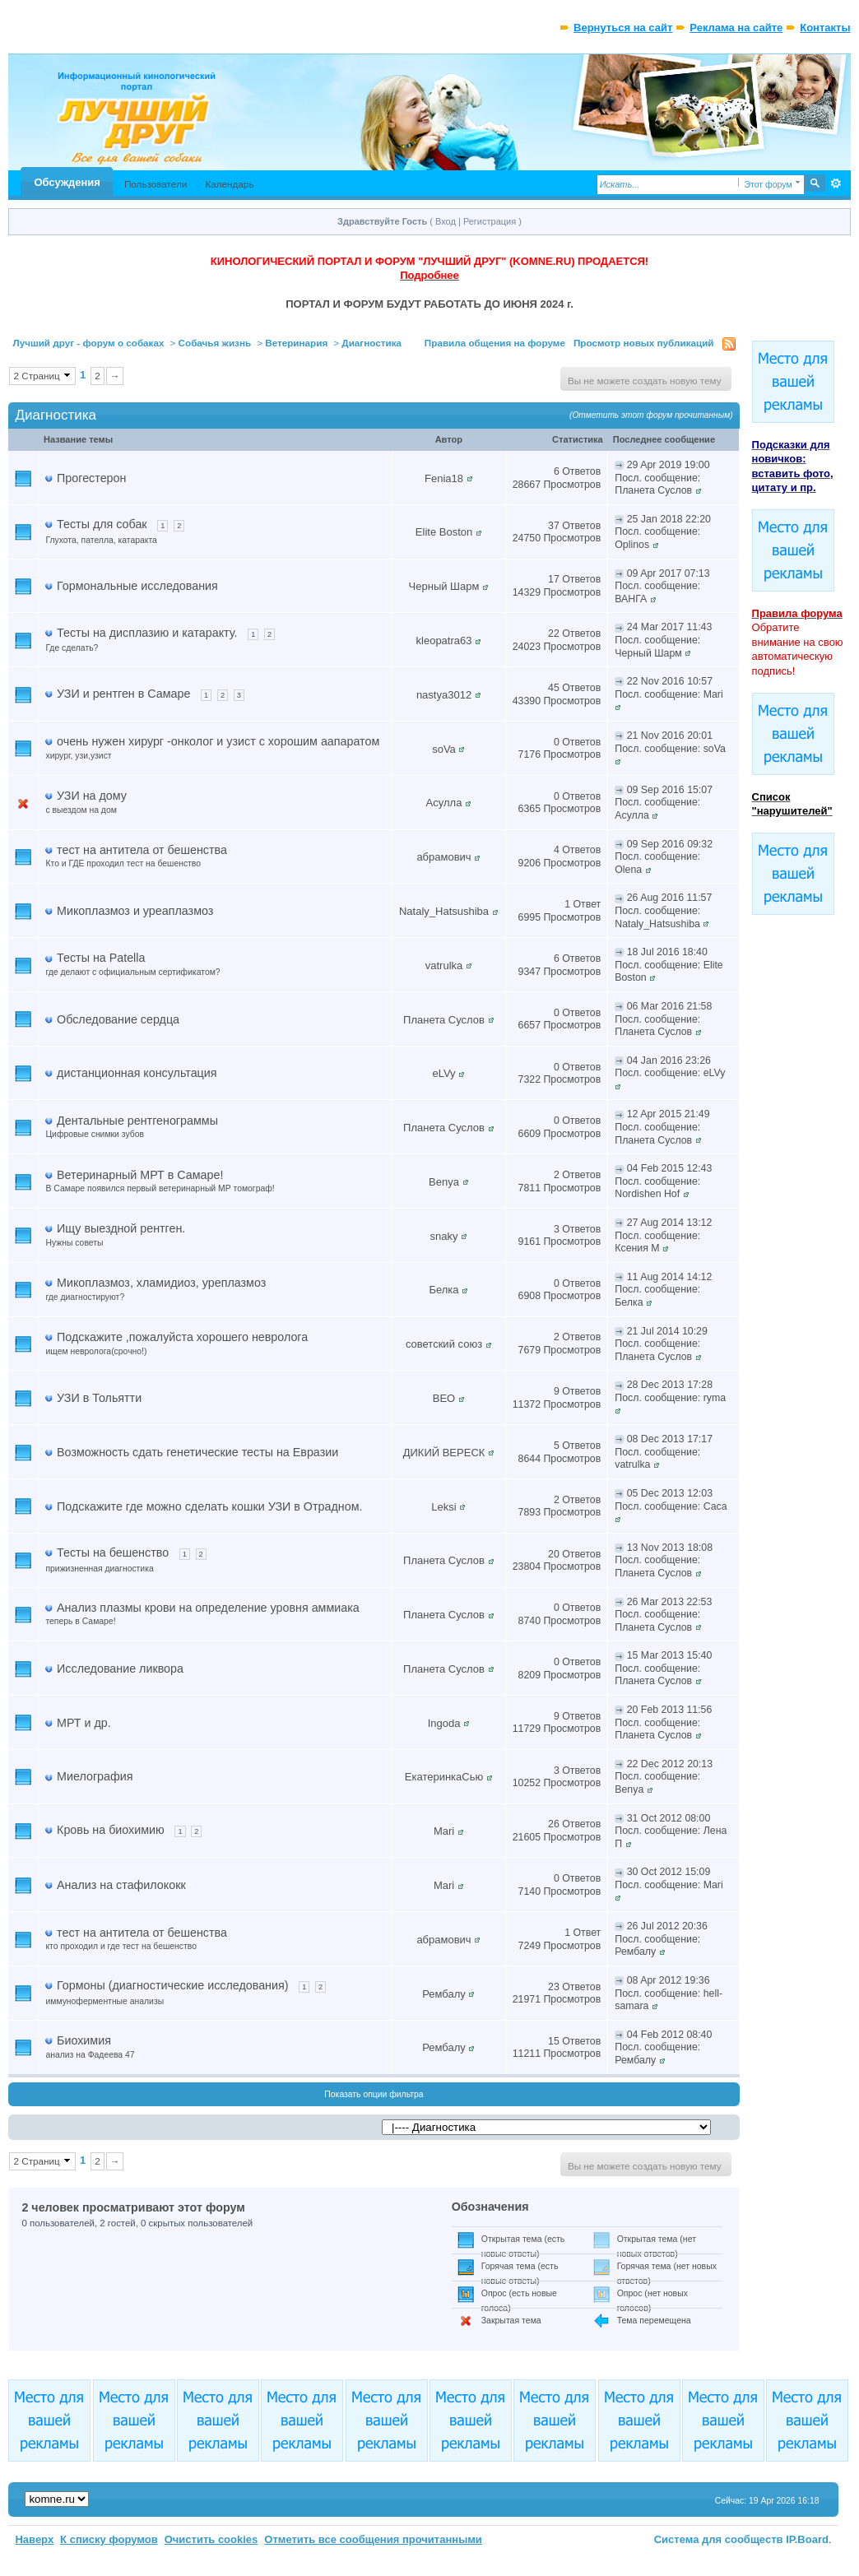  Describe the element at coordinates (667, 1926) in the screenshot. I see `26 Jul 2012 20:36` at that location.